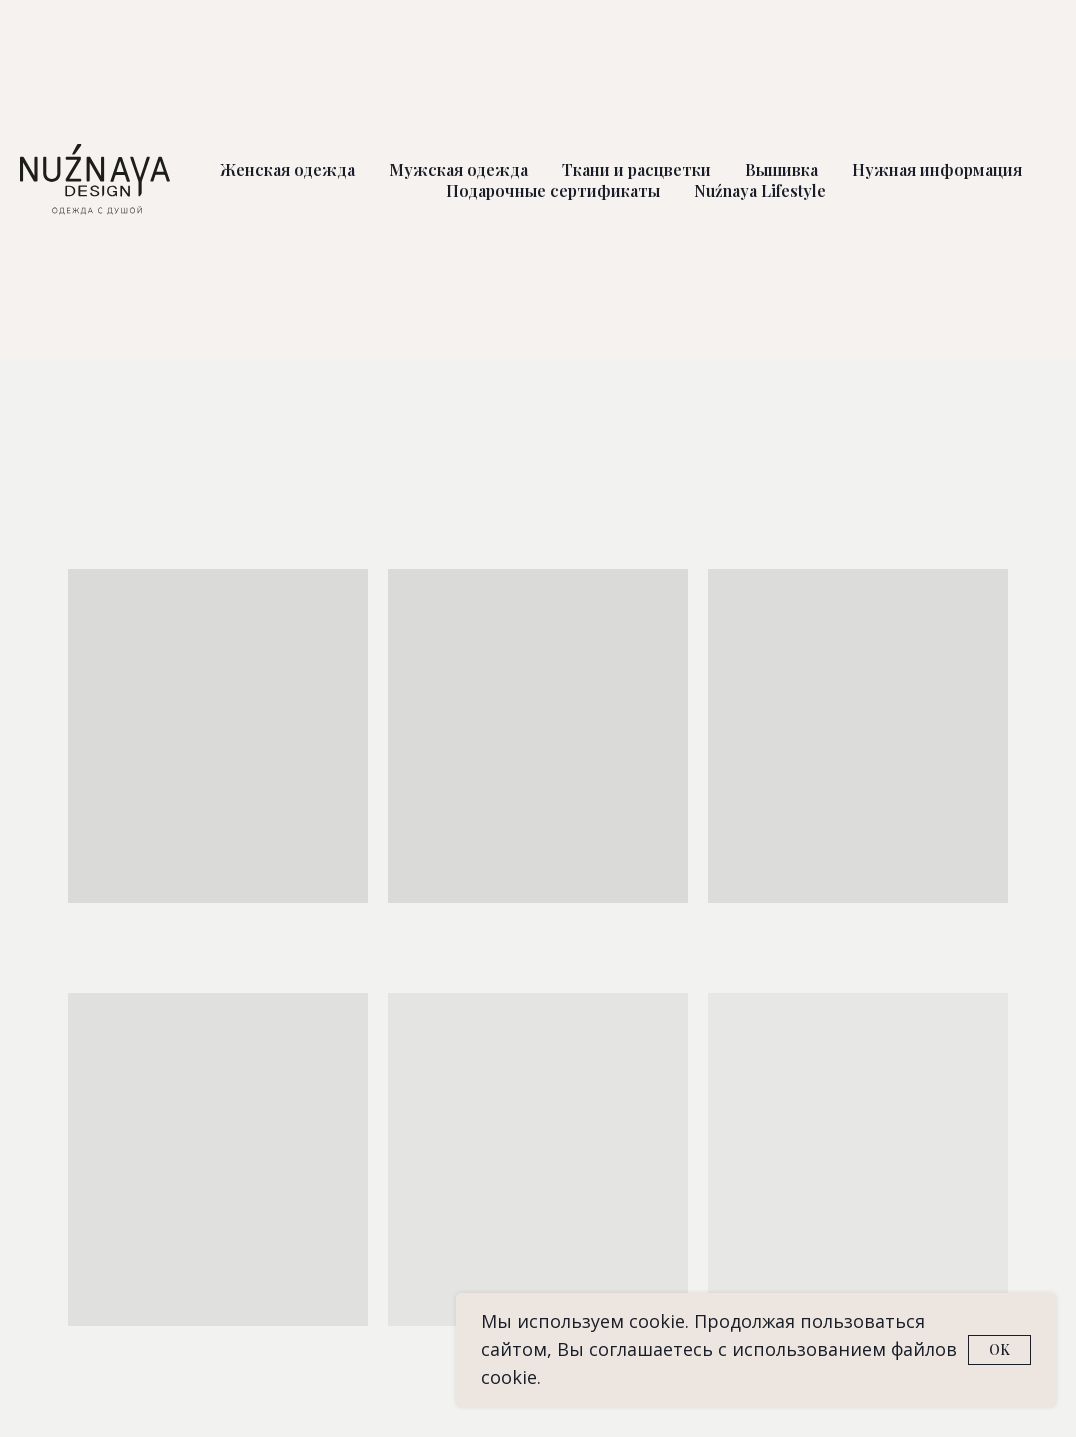 Image resolution: width=1076 pixels, height=1437 pixels. I want to click on Nuźnaya Lifestyle [button], so click(760, 190).